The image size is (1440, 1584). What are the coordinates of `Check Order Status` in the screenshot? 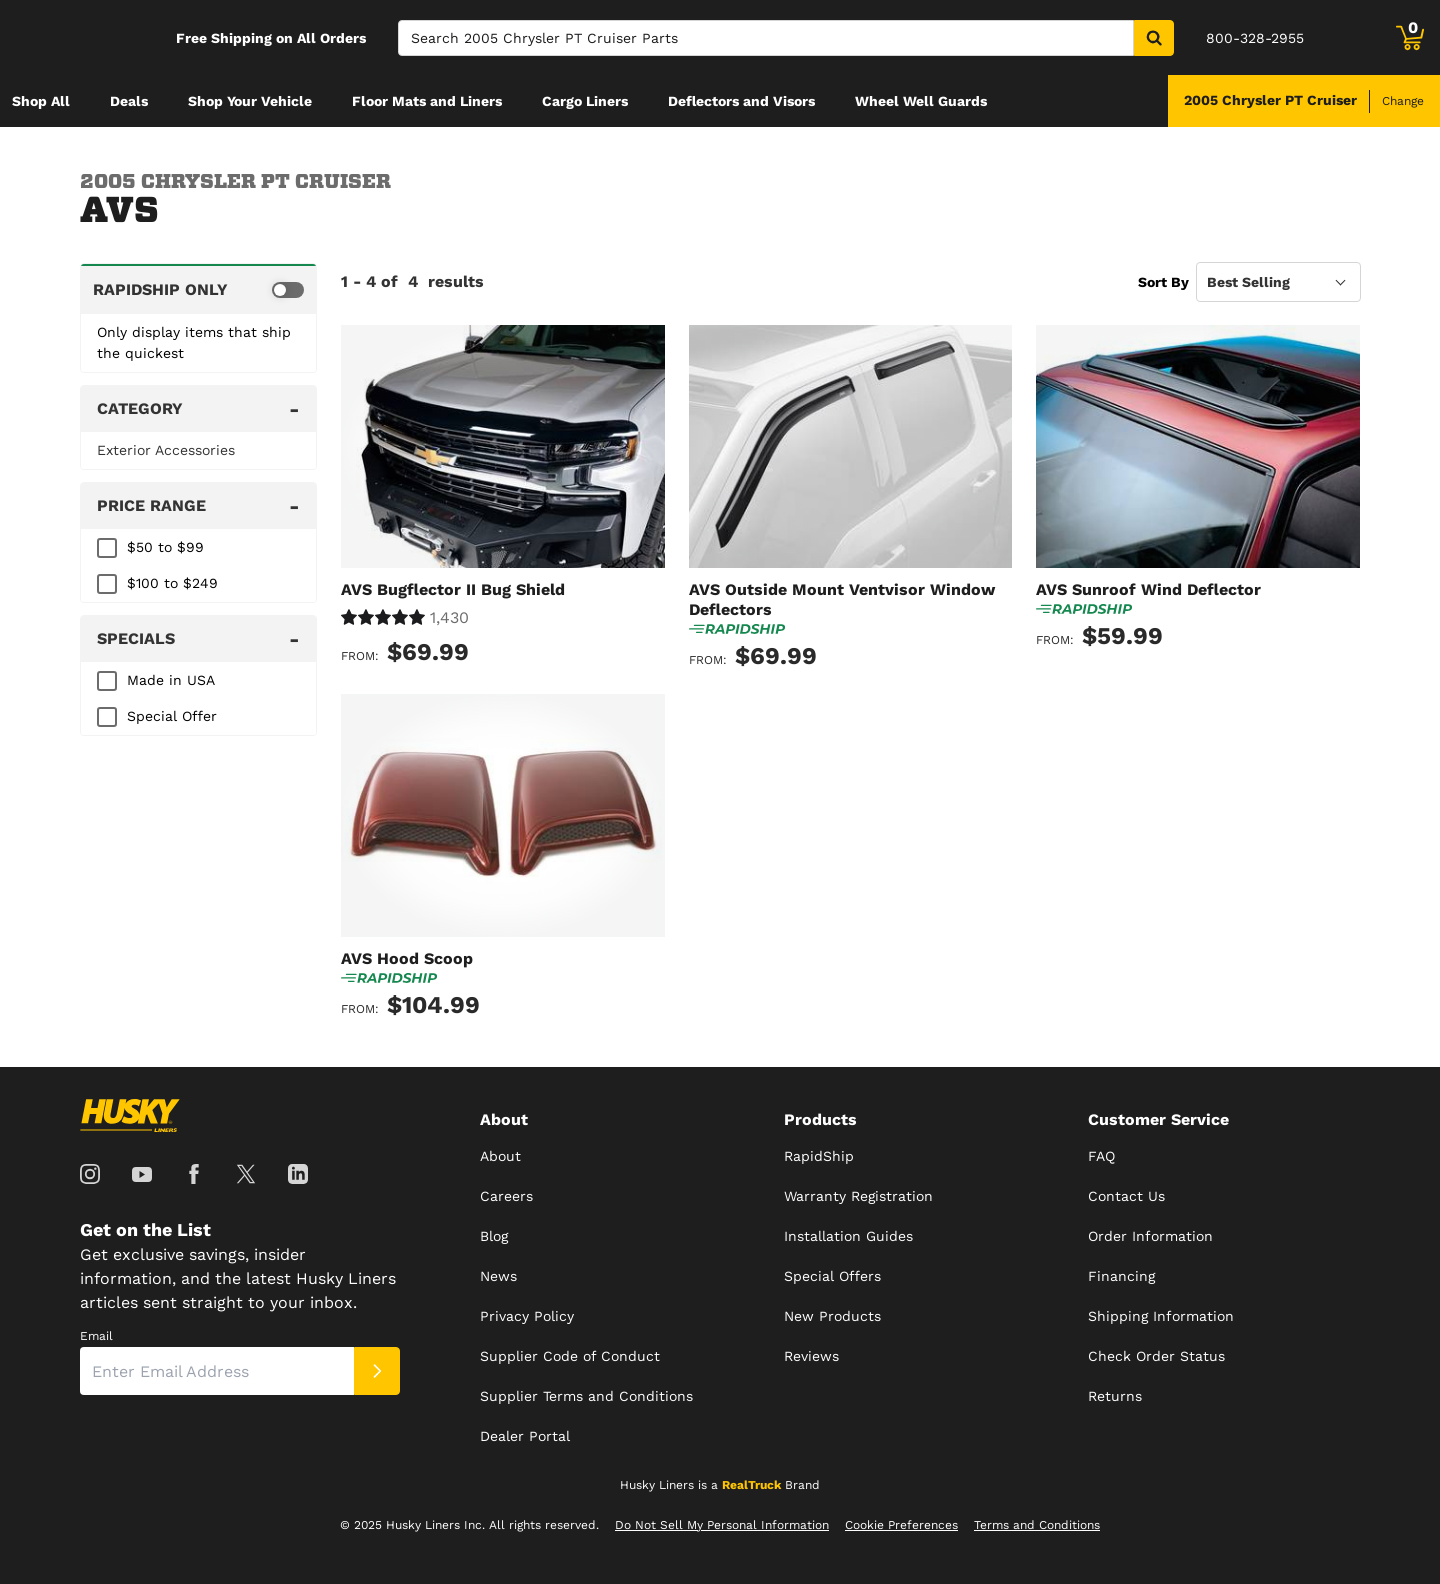 It's located at (1156, 1356).